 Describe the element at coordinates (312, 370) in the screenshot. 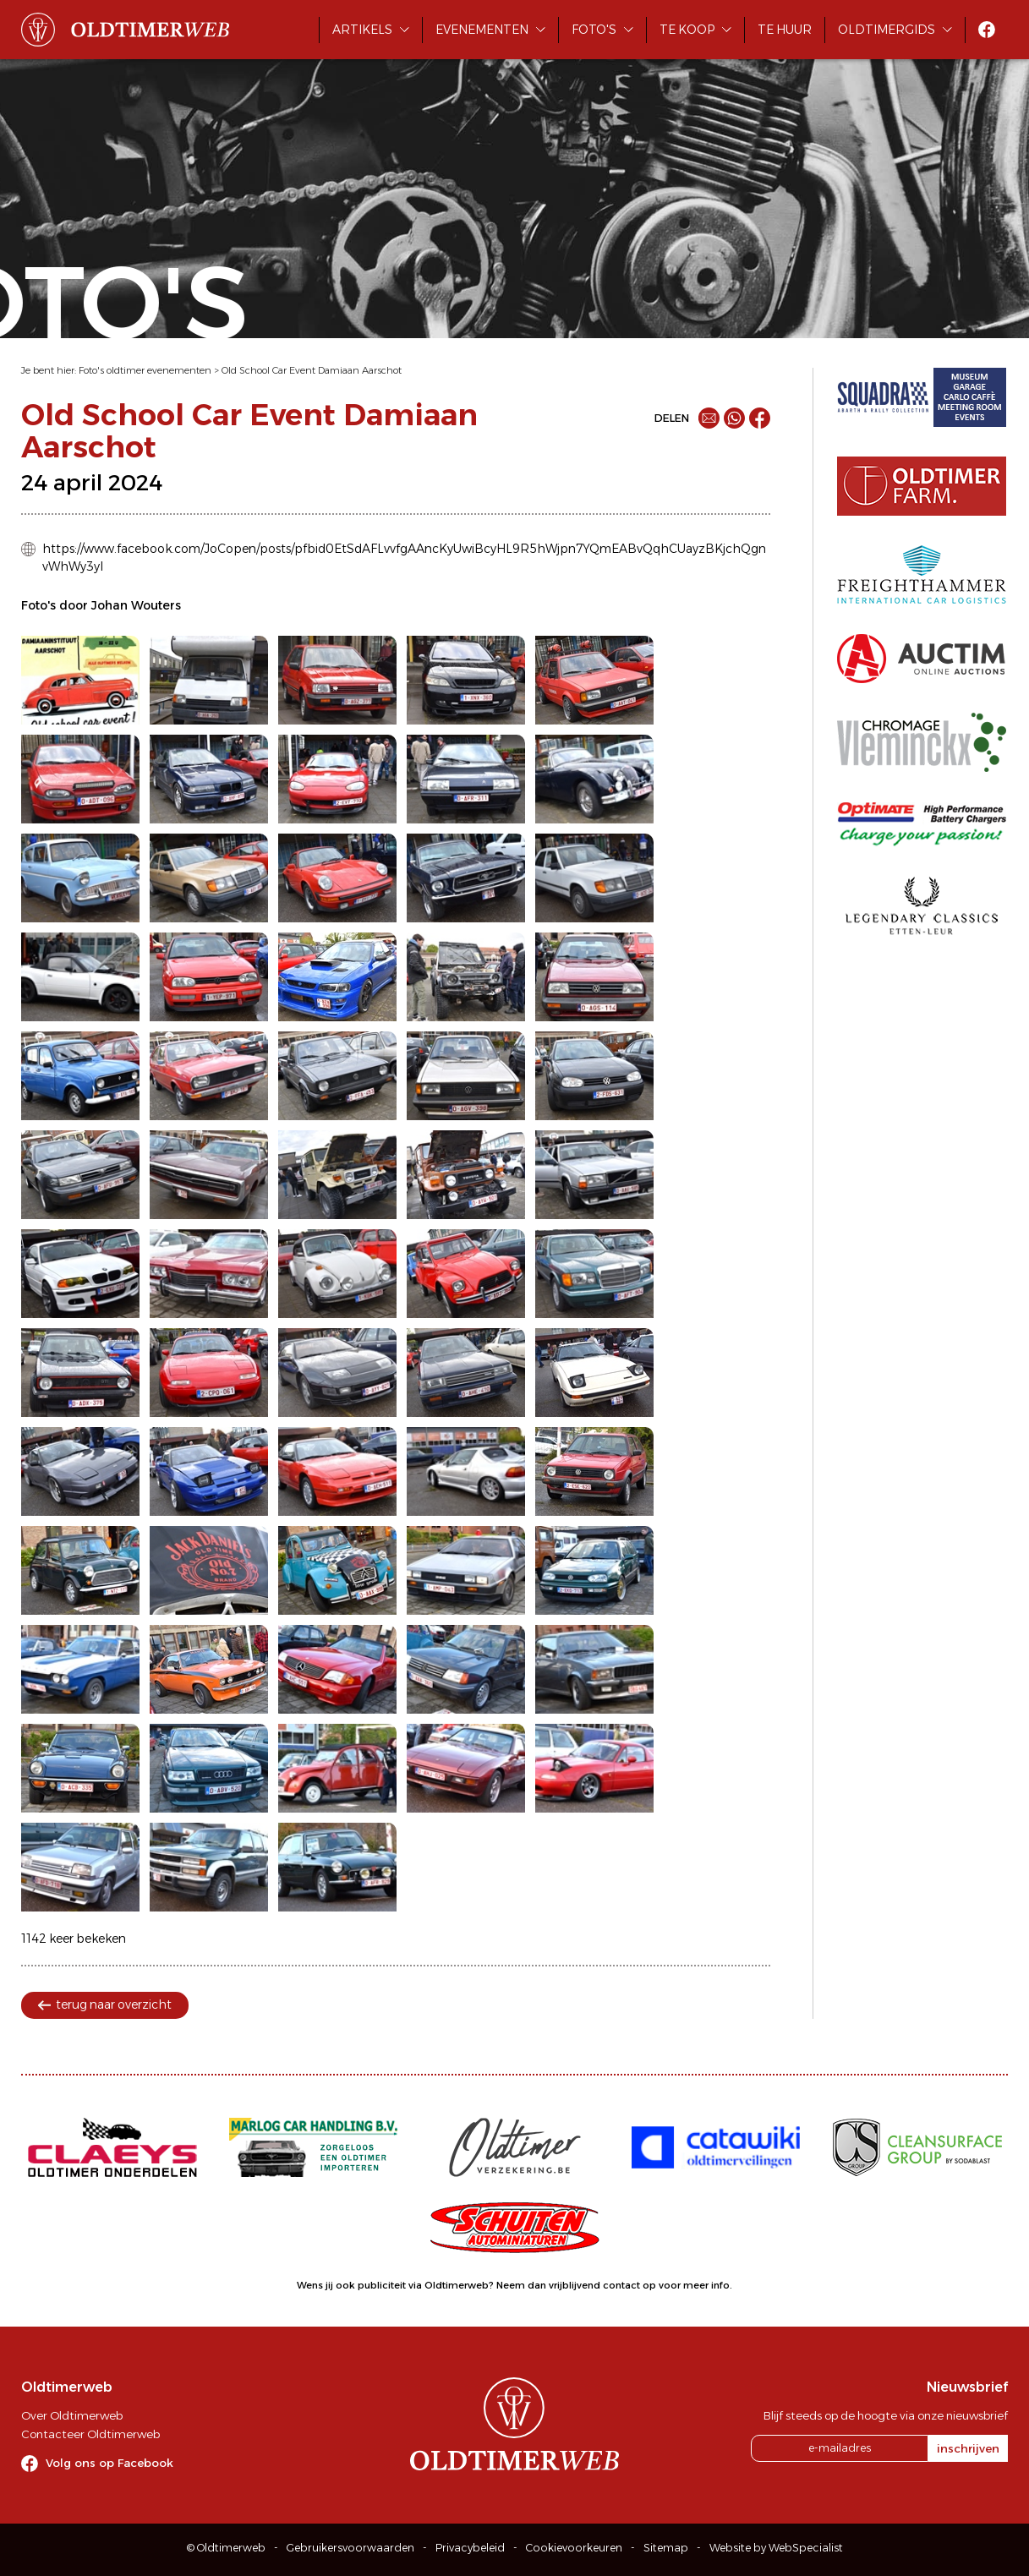

I see `Old School Car Event Damiaan Aarschot` at that location.